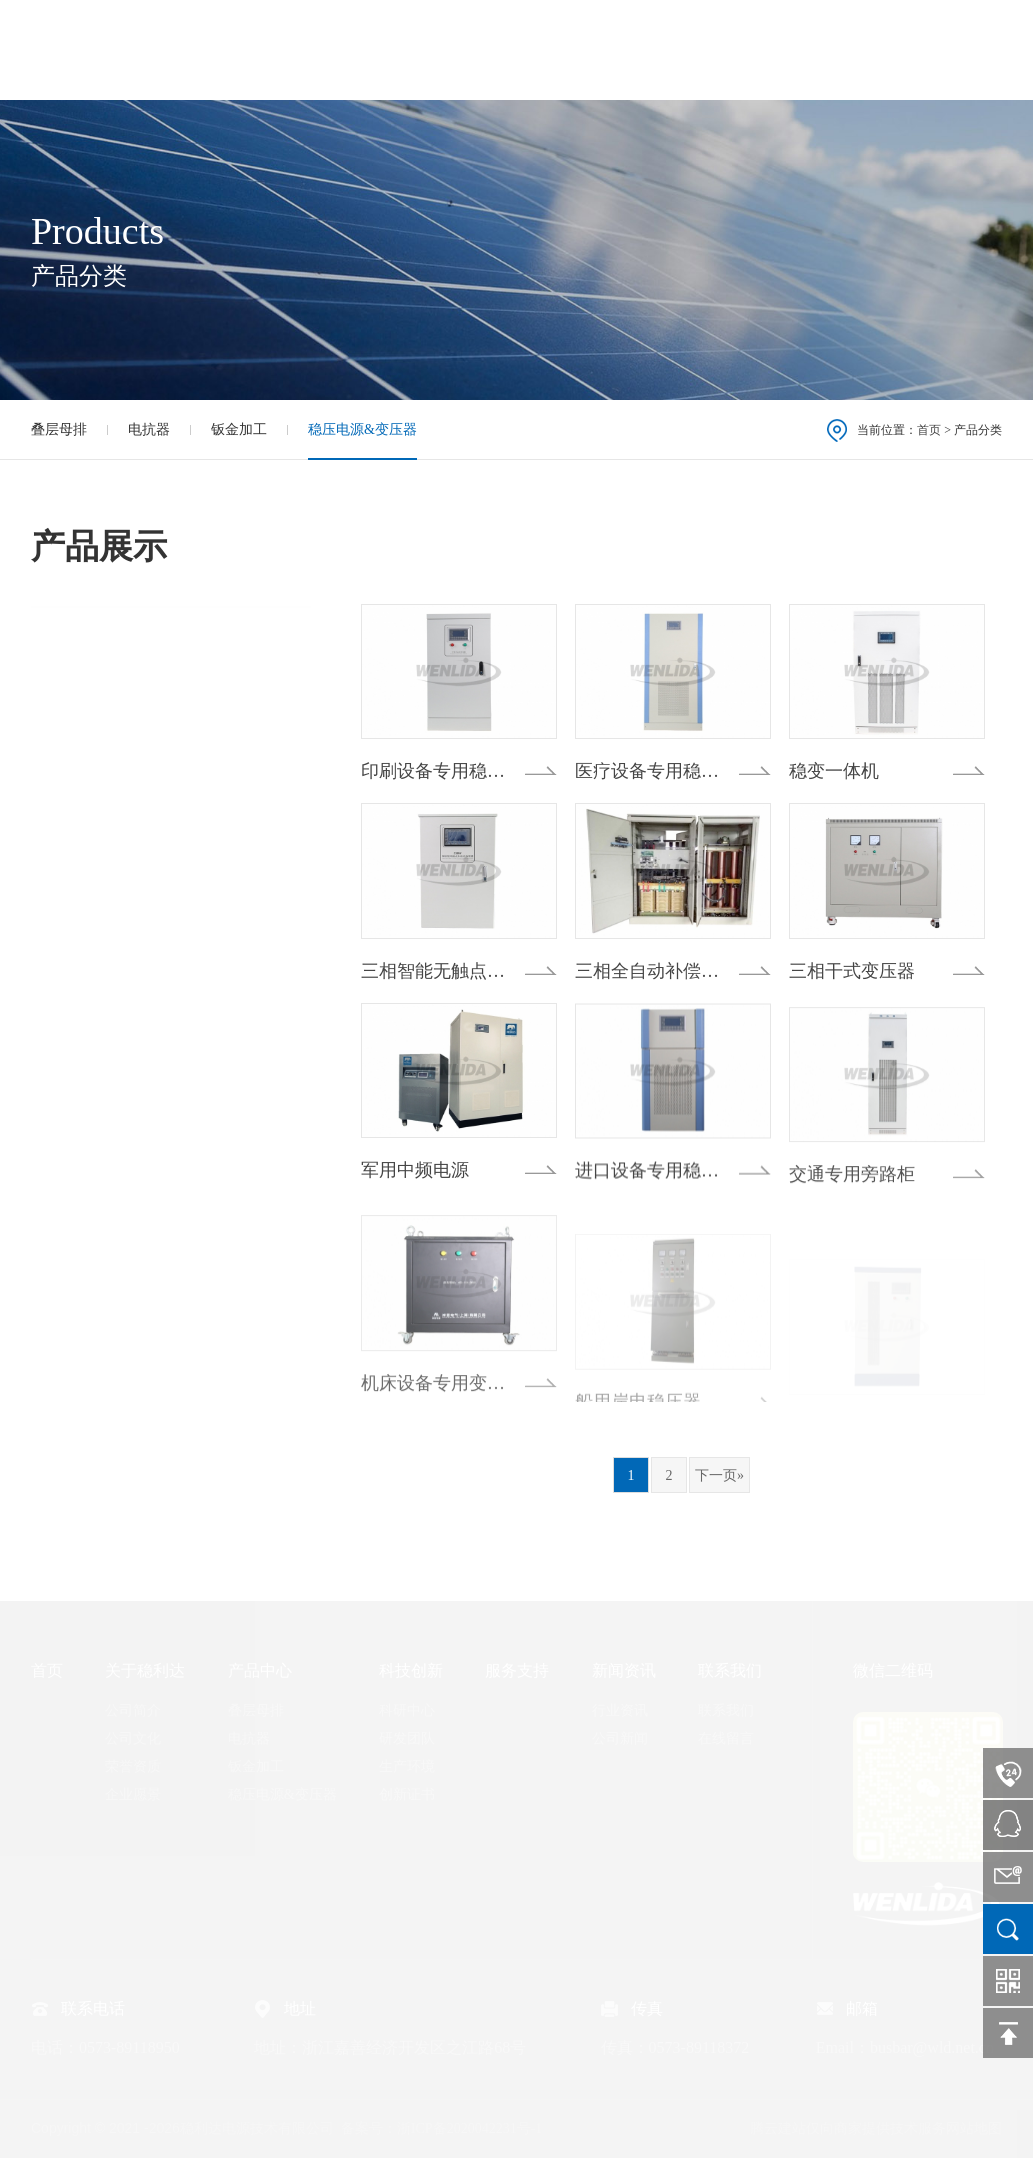 This screenshot has width=1033, height=2158. What do you see at coordinates (726, 1738) in the screenshot?
I see `在线留言` at bounding box center [726, 1738].